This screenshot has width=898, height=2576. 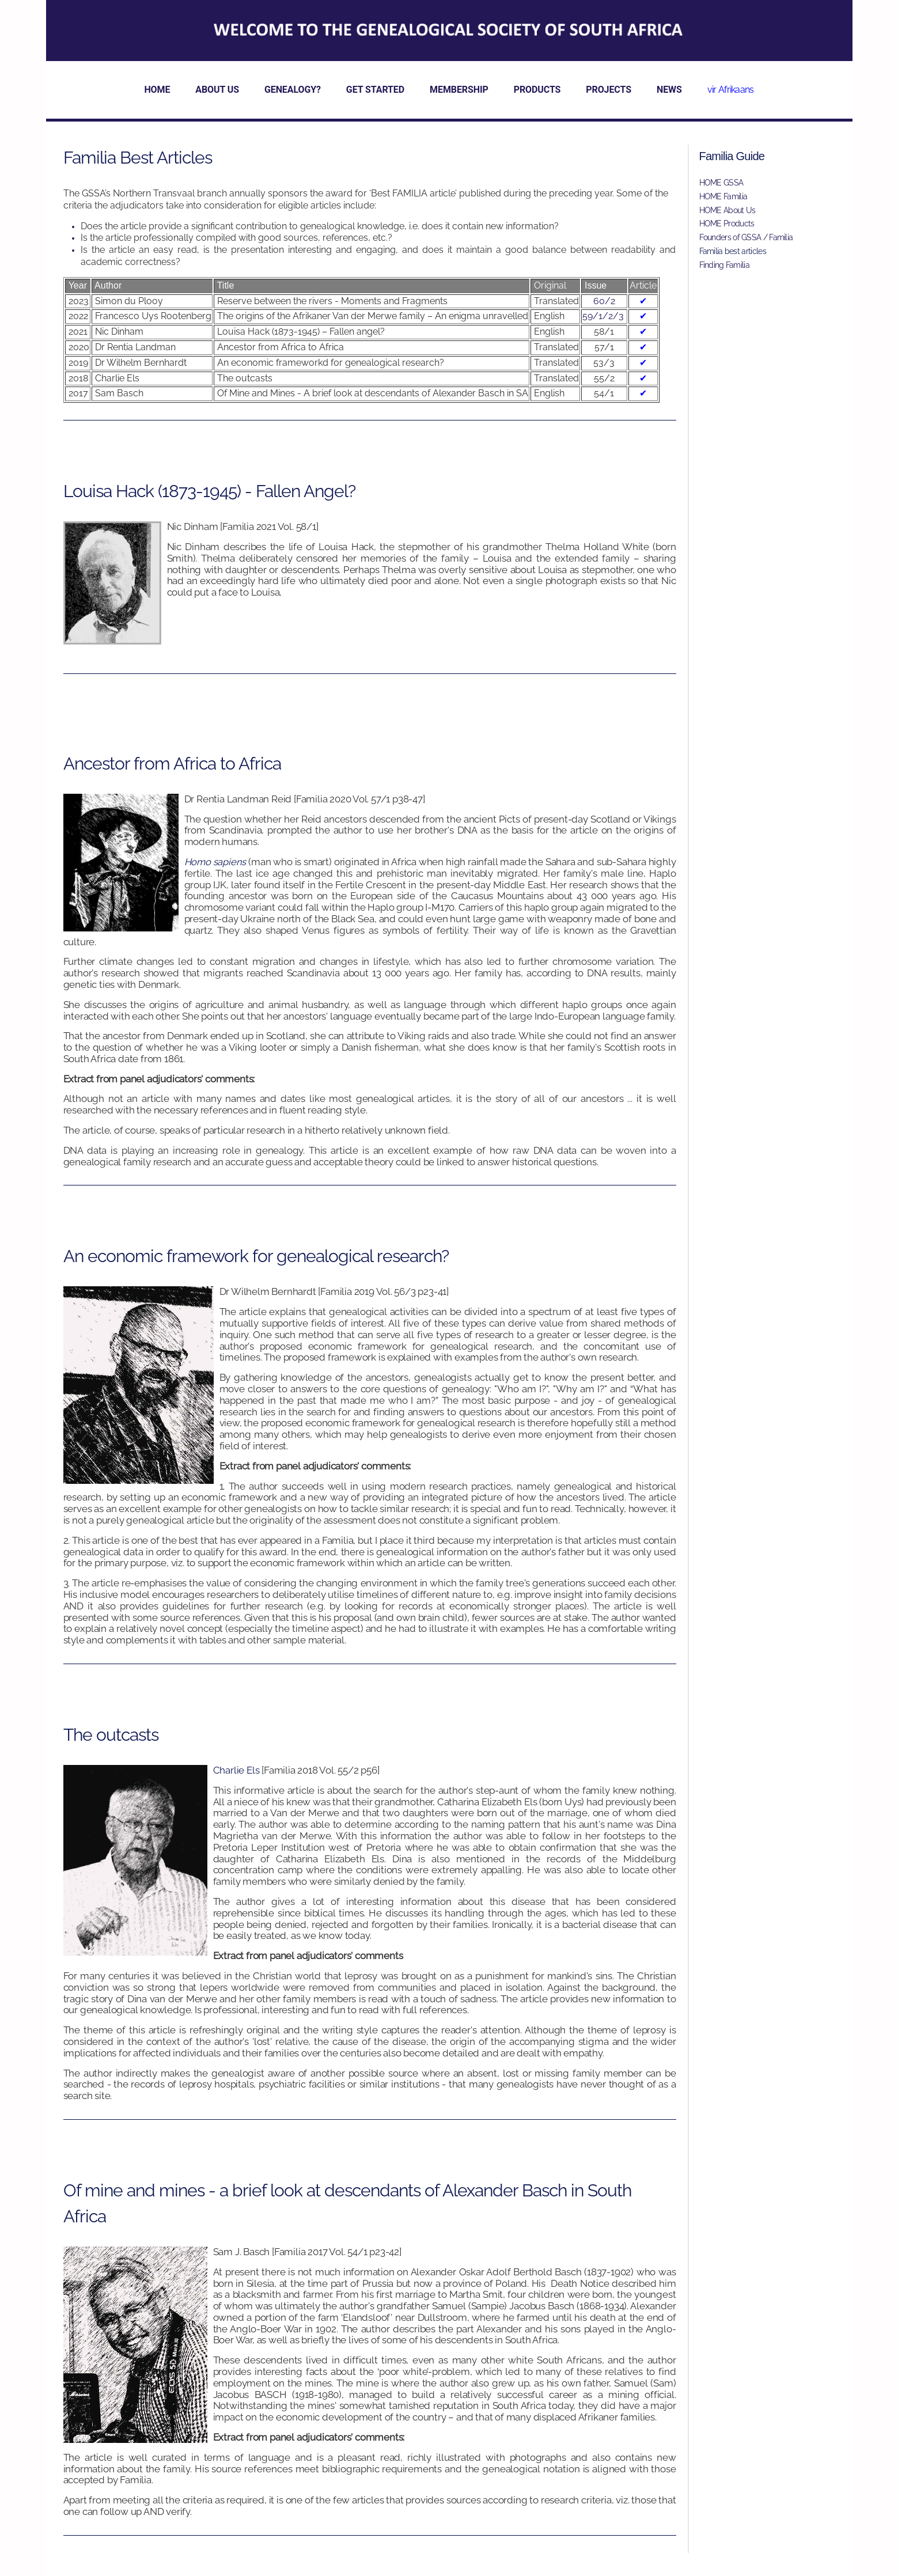 I want to click on vir Afrikaans, so click(x=730, y=89).